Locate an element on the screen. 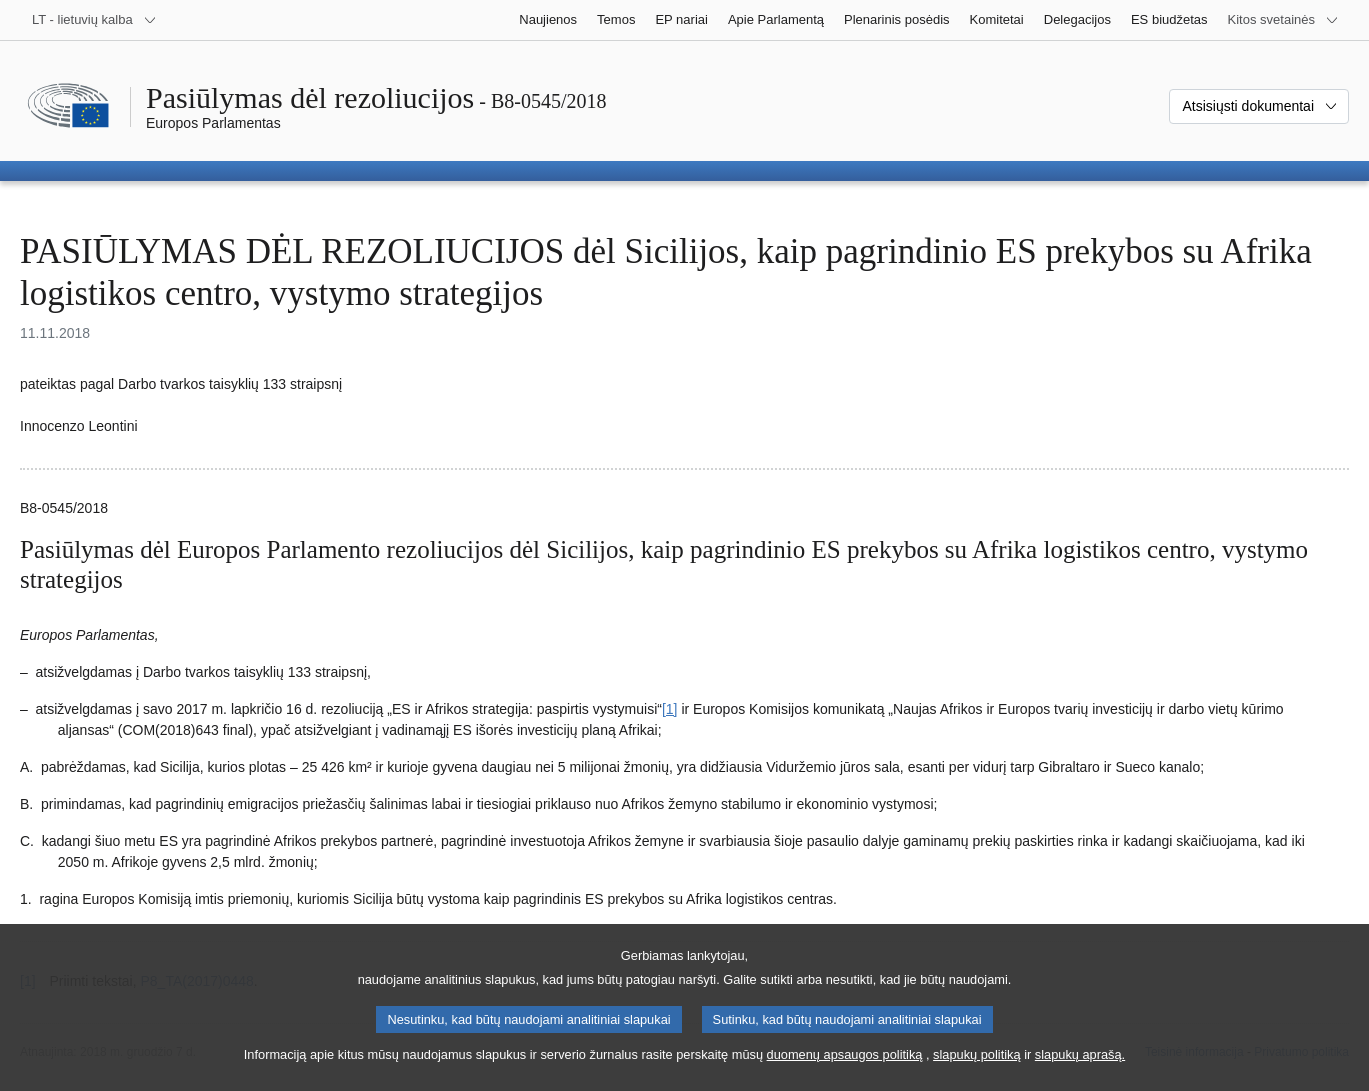 This screenshot has height=1091, width=1369. duomenų apsaugos politiką is located at coordinates (845, 1071).